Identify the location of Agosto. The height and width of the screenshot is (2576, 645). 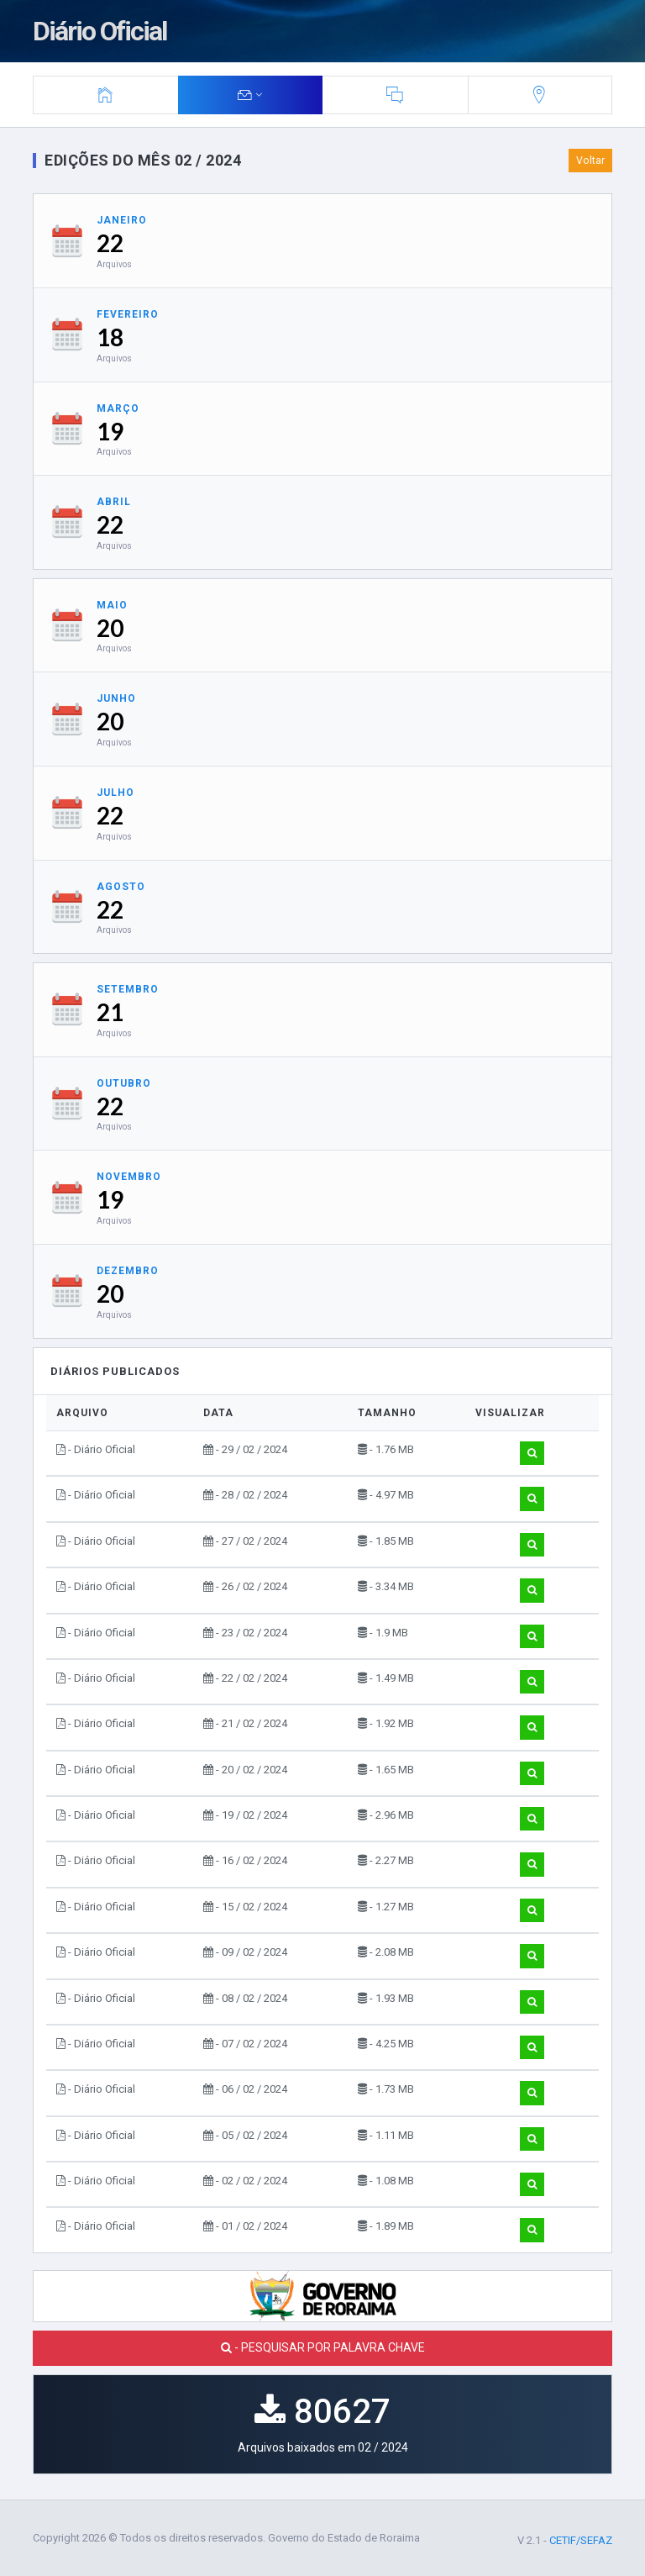
(121, 887).